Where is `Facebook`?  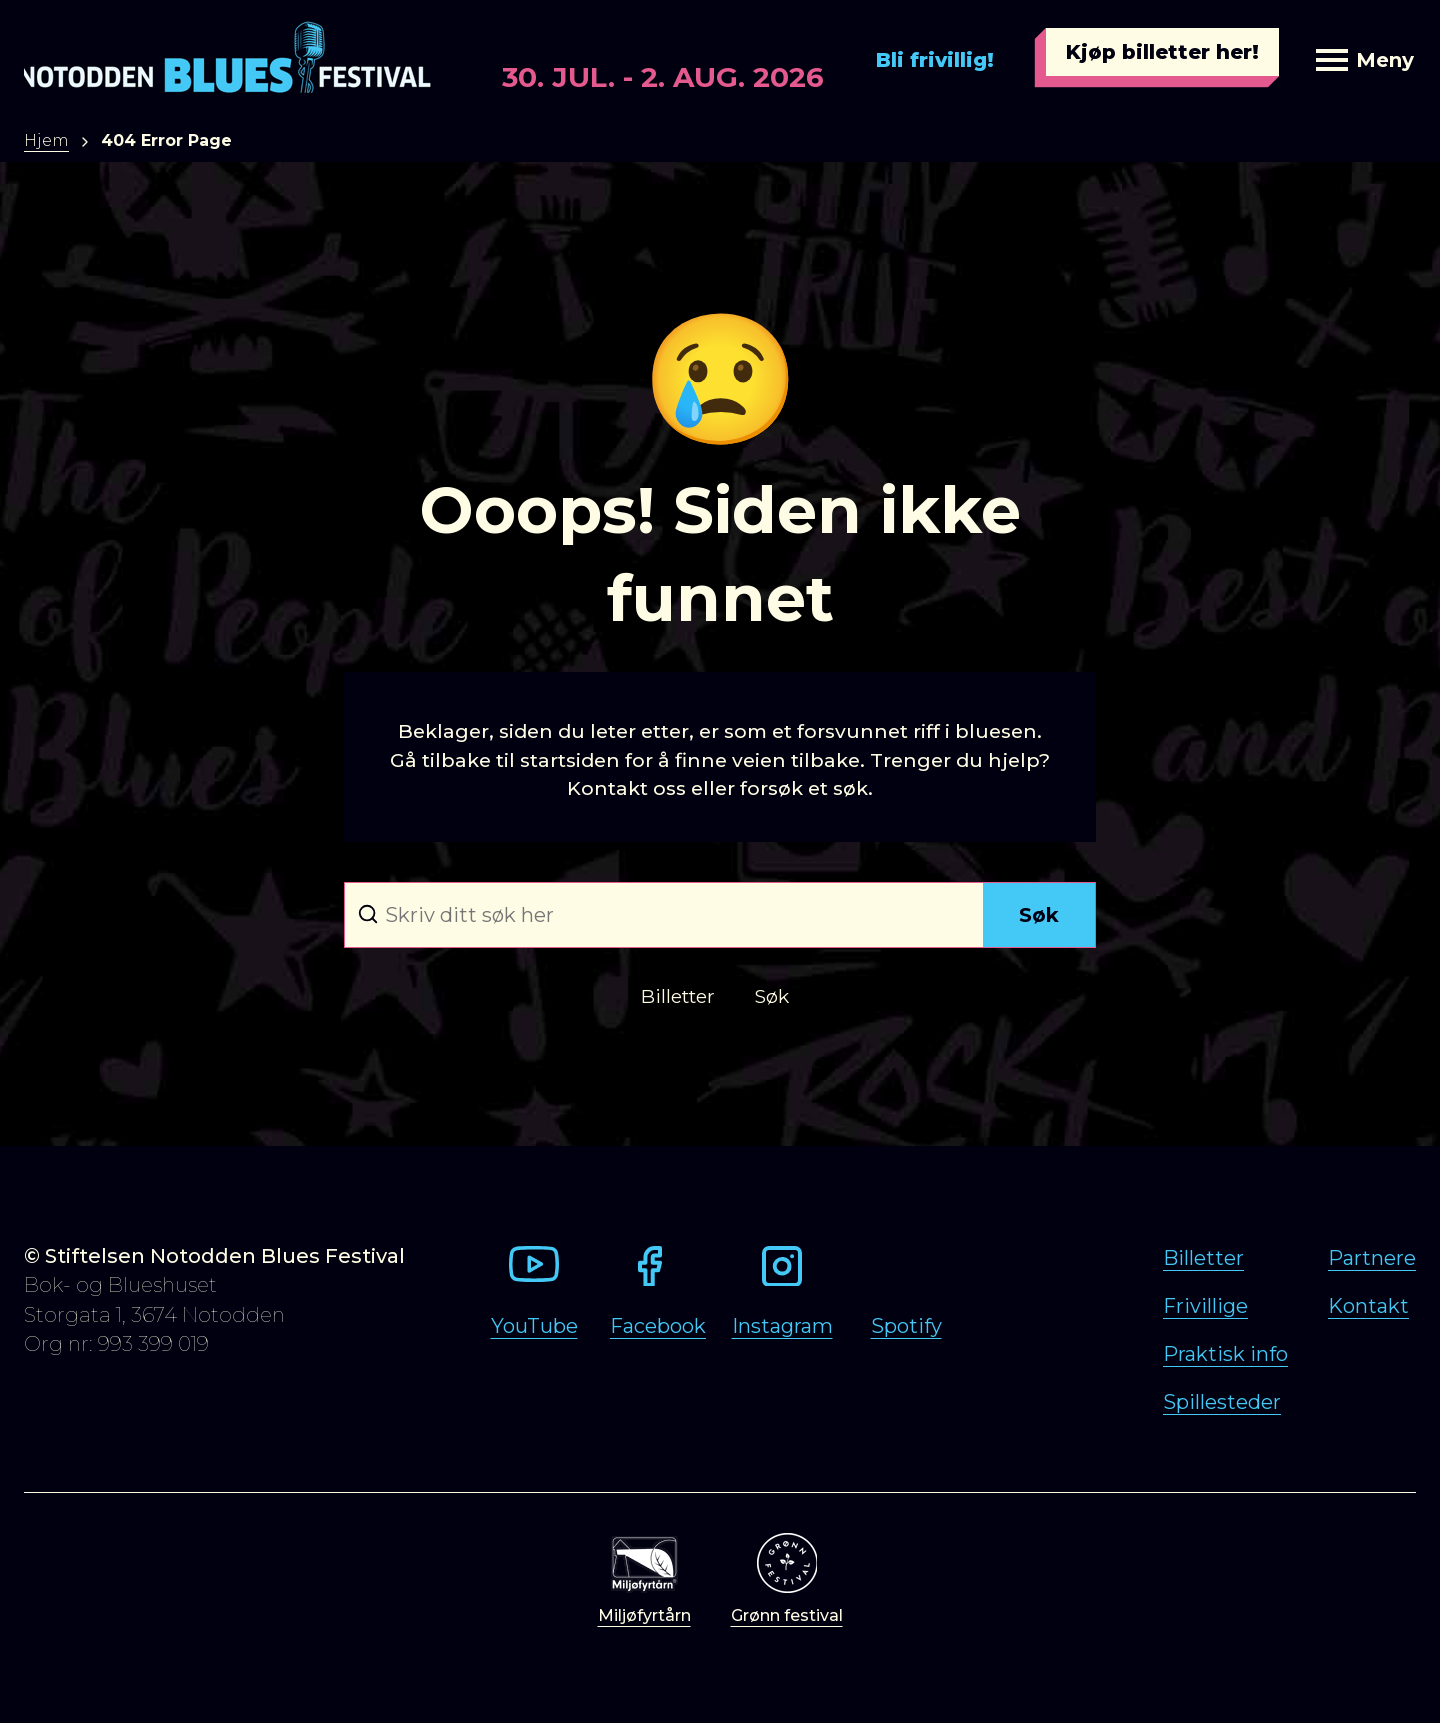 Facebook is located at coordinates (658, 1326).